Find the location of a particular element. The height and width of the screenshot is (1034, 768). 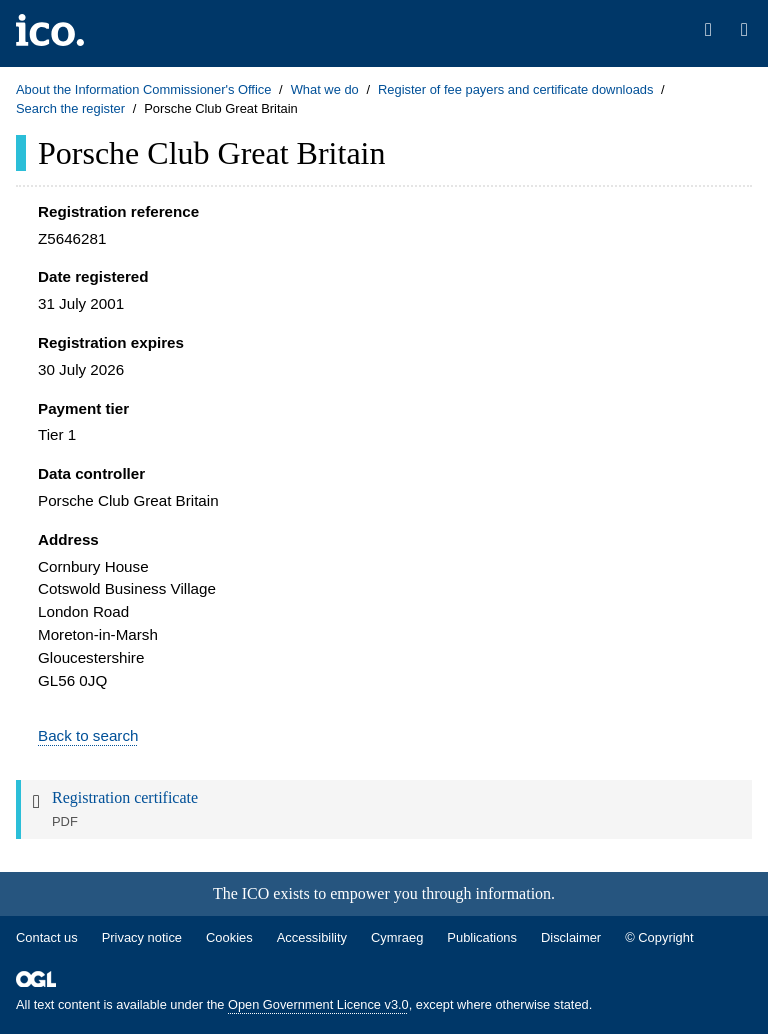

Search the register is located at coordinates (70, 108).